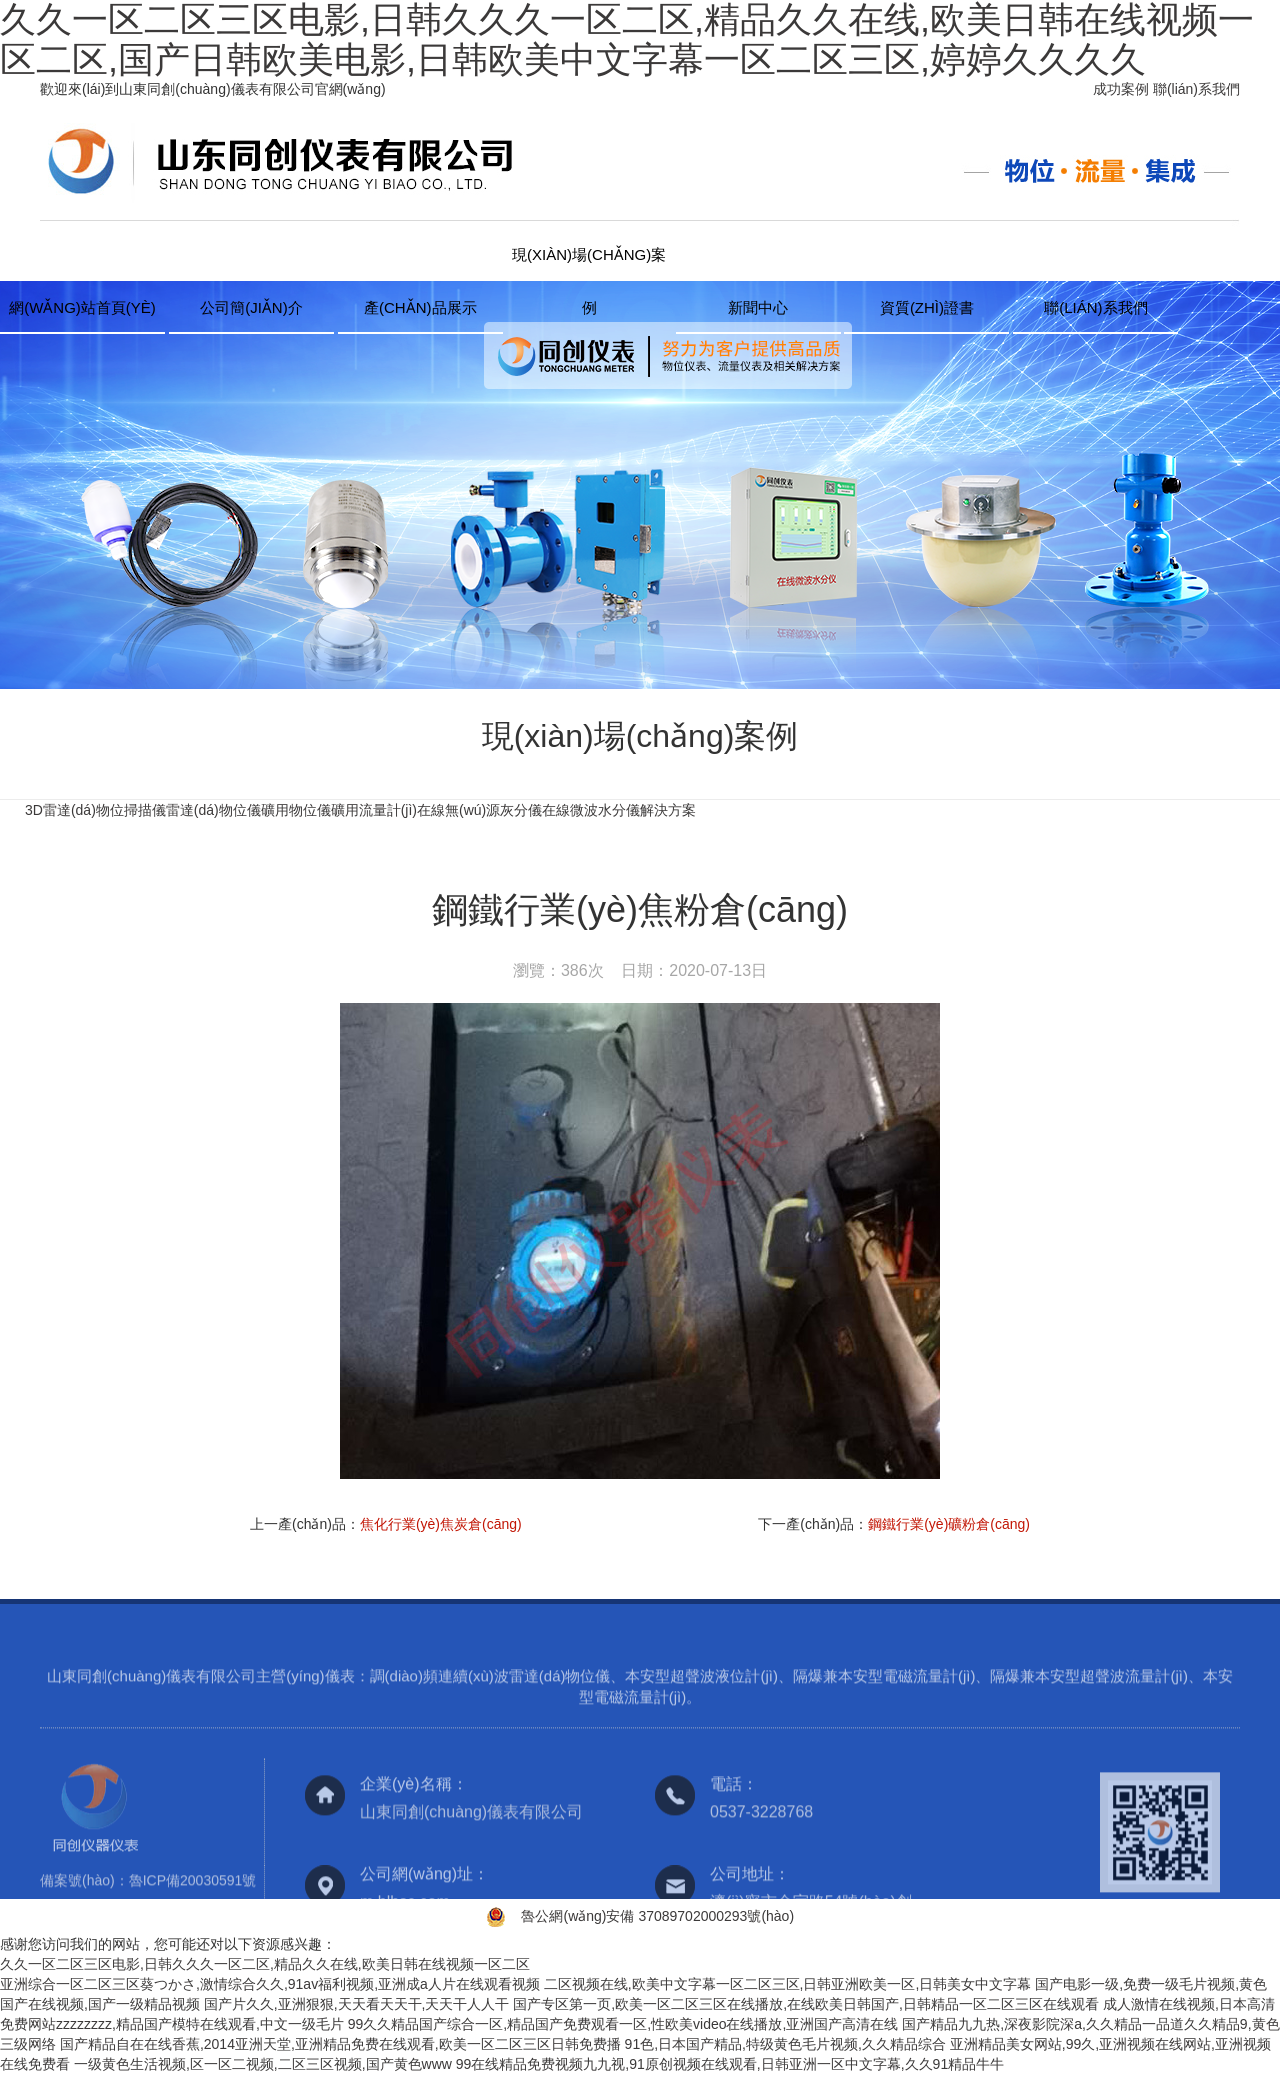 Image resolution: width=1280 pixels, height=2074 pixels. What do you see at coordinates (927, 307) in the screenshot?
I see `資質(zhì)證書` at bounding box center [927, 307].